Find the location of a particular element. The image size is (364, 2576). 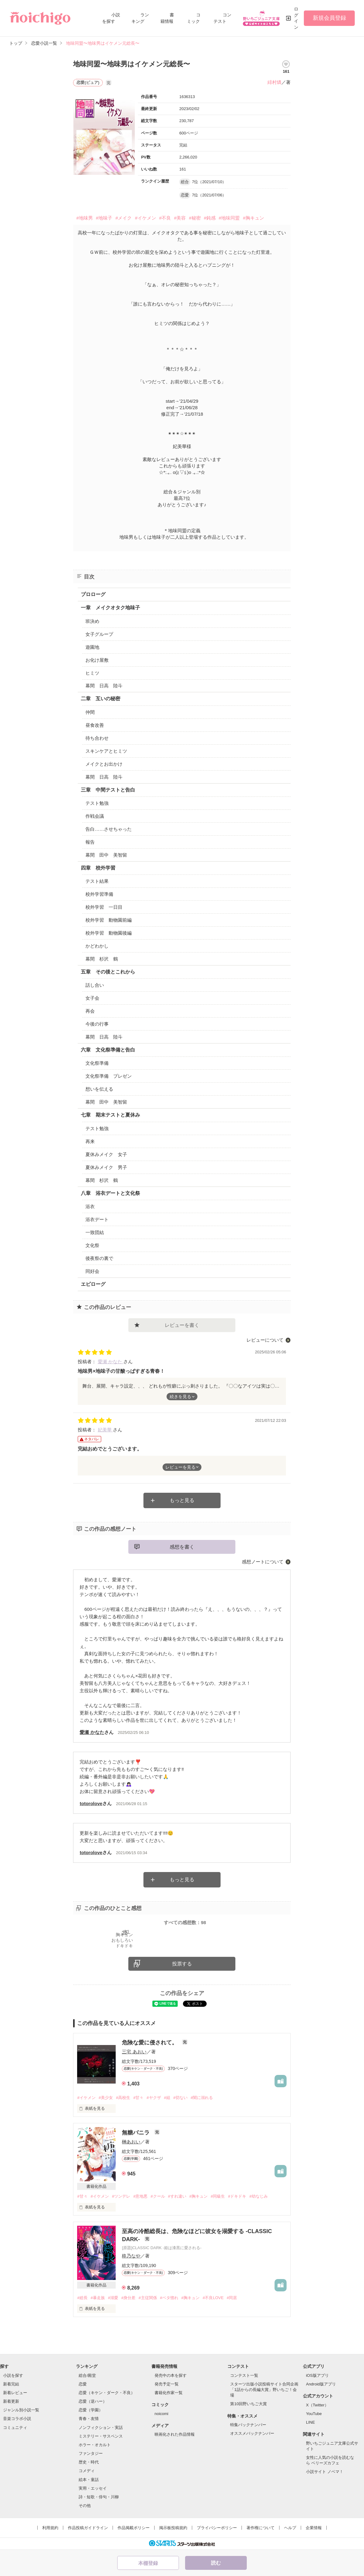

スターツ出版小説投稿サイト合同企画「1話からの長編大賞」野いちご！会場 is located at coordinates (264, 2389).